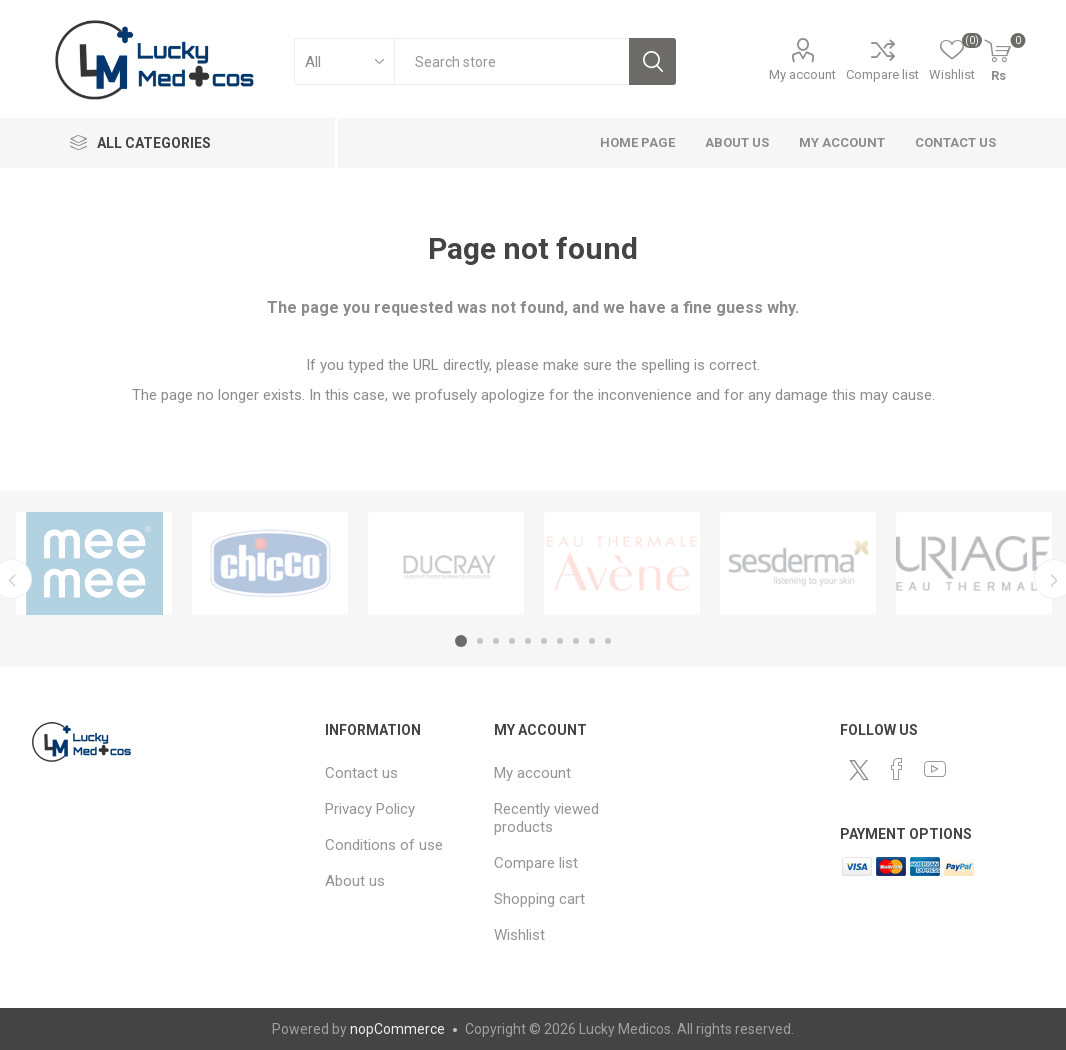 This screenshot has height=1050, width=1066. Describe the element at coordinates (637, 142) in the screenshot. I see `Home page` at that location.